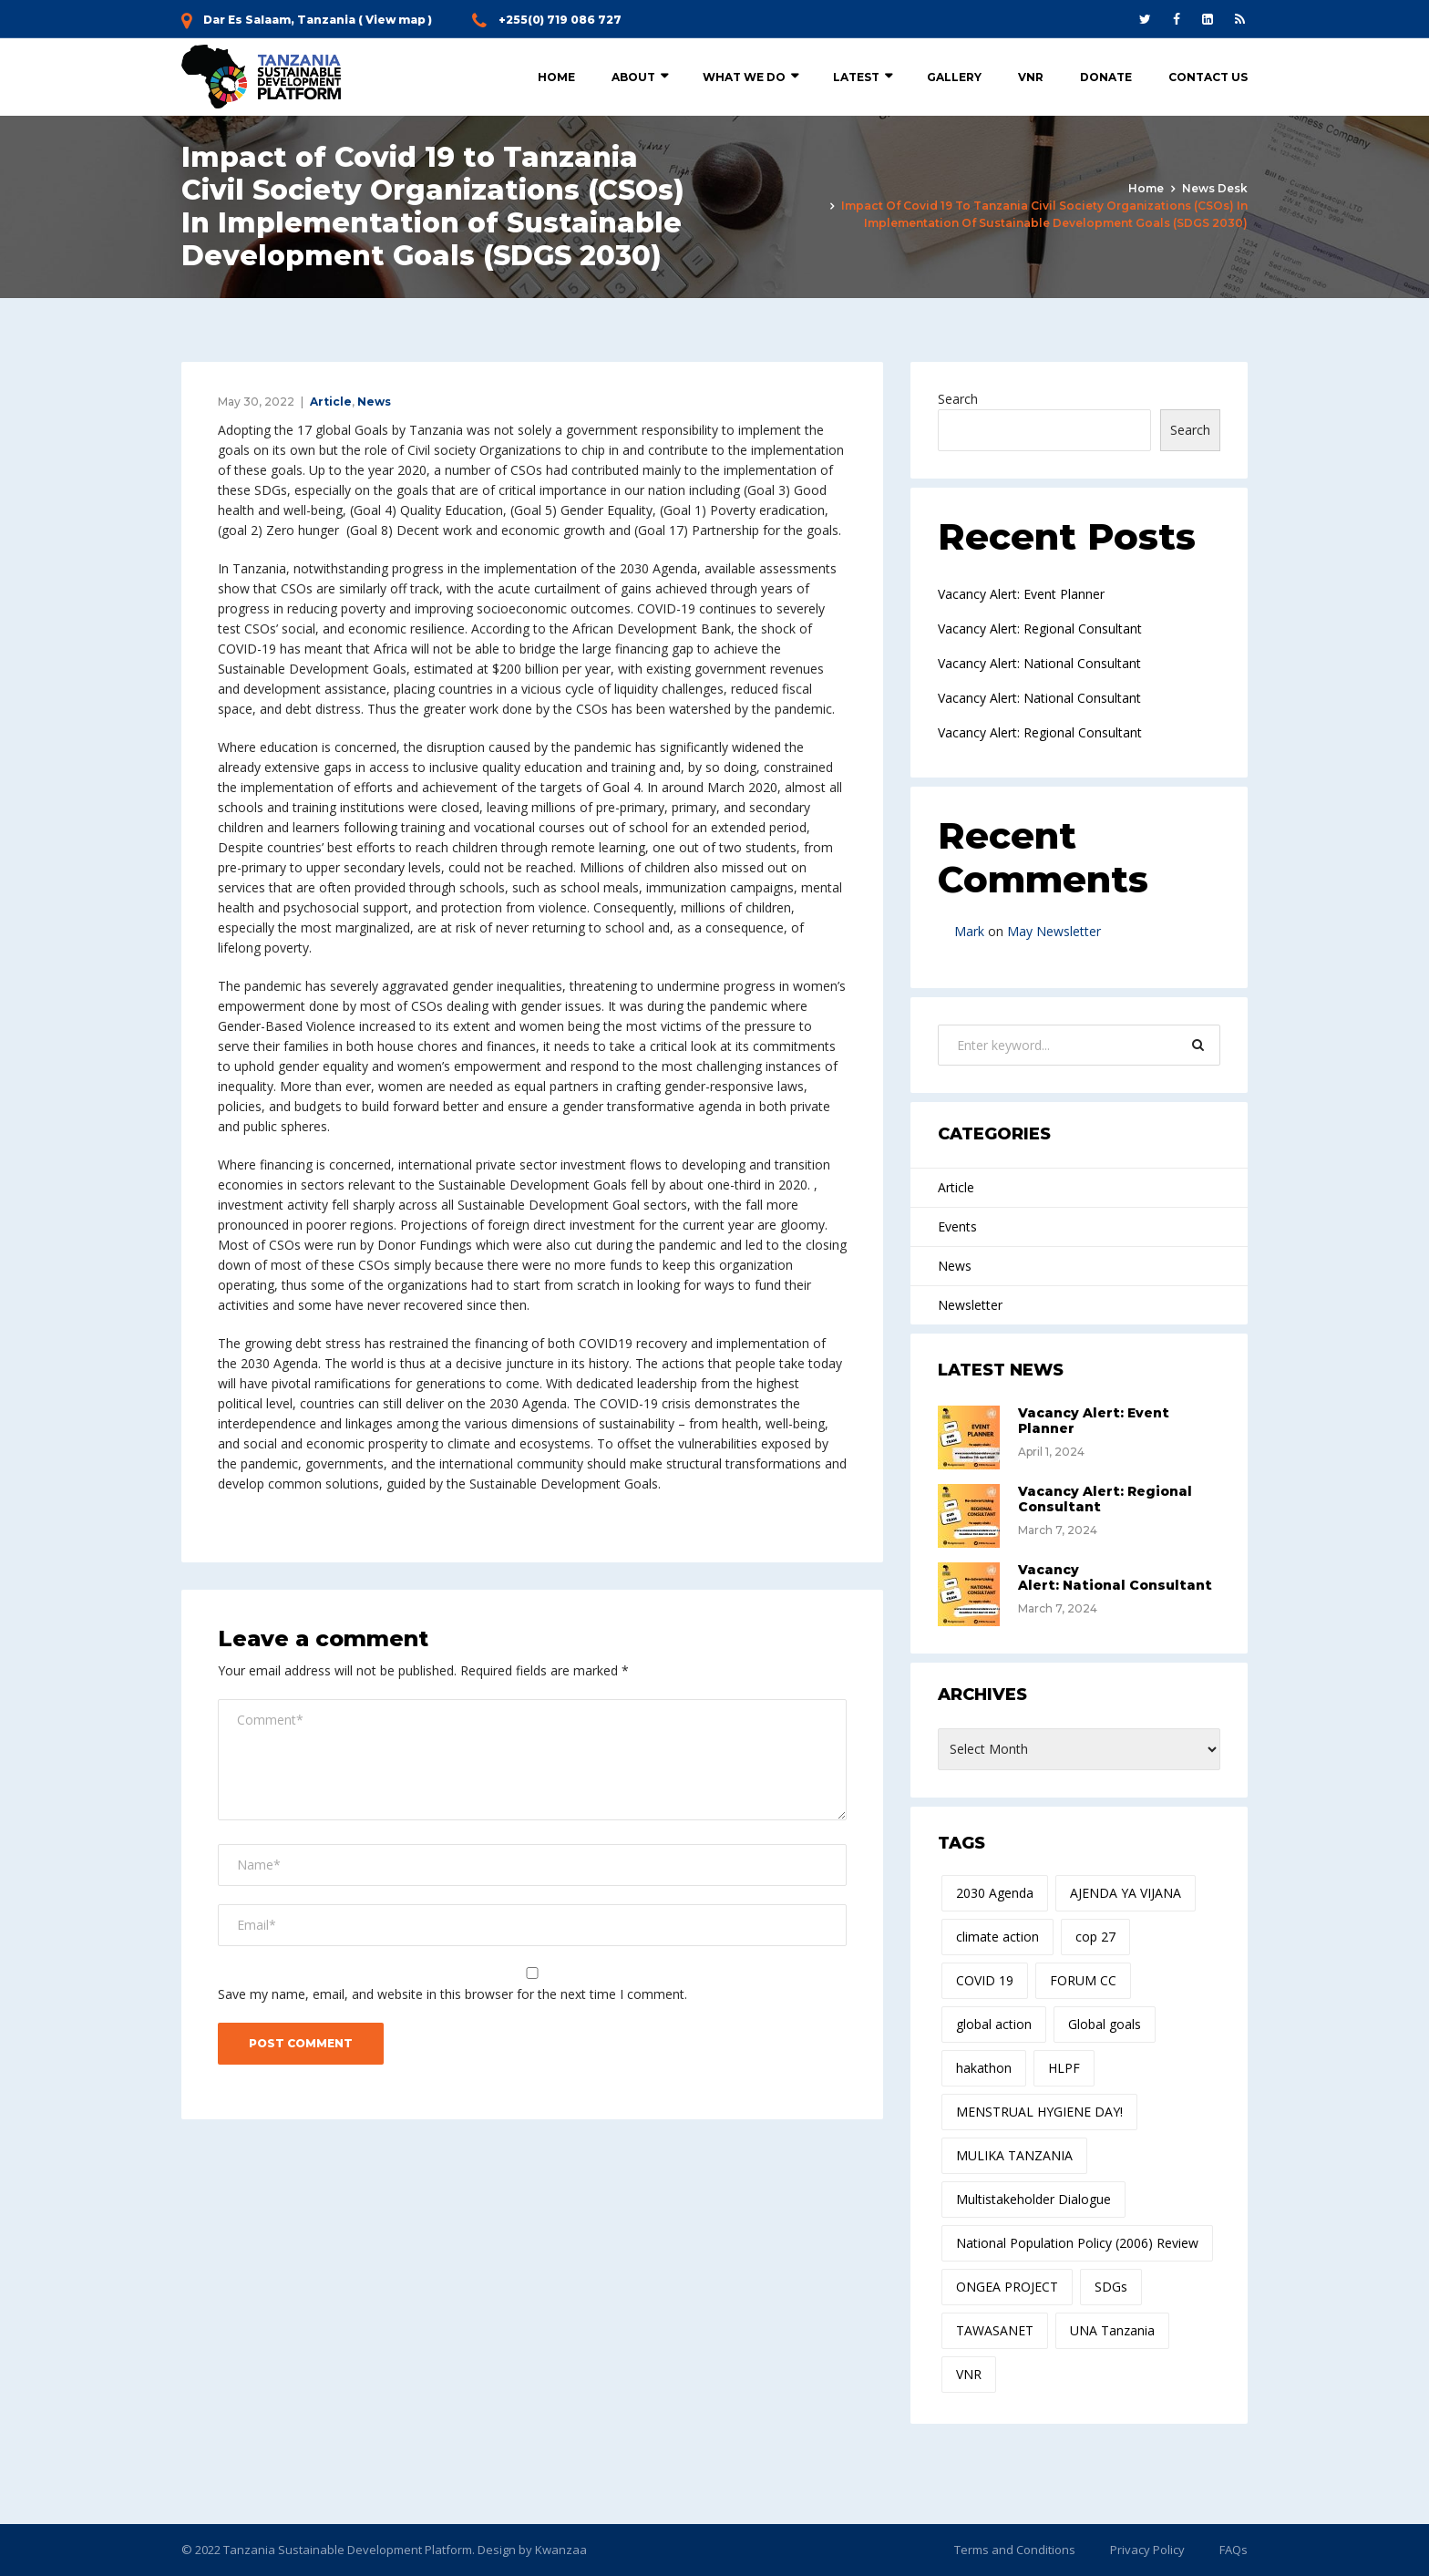  Describe the element at coordinates (954, 77) in the screenshot. I see `Gallery` at that location.